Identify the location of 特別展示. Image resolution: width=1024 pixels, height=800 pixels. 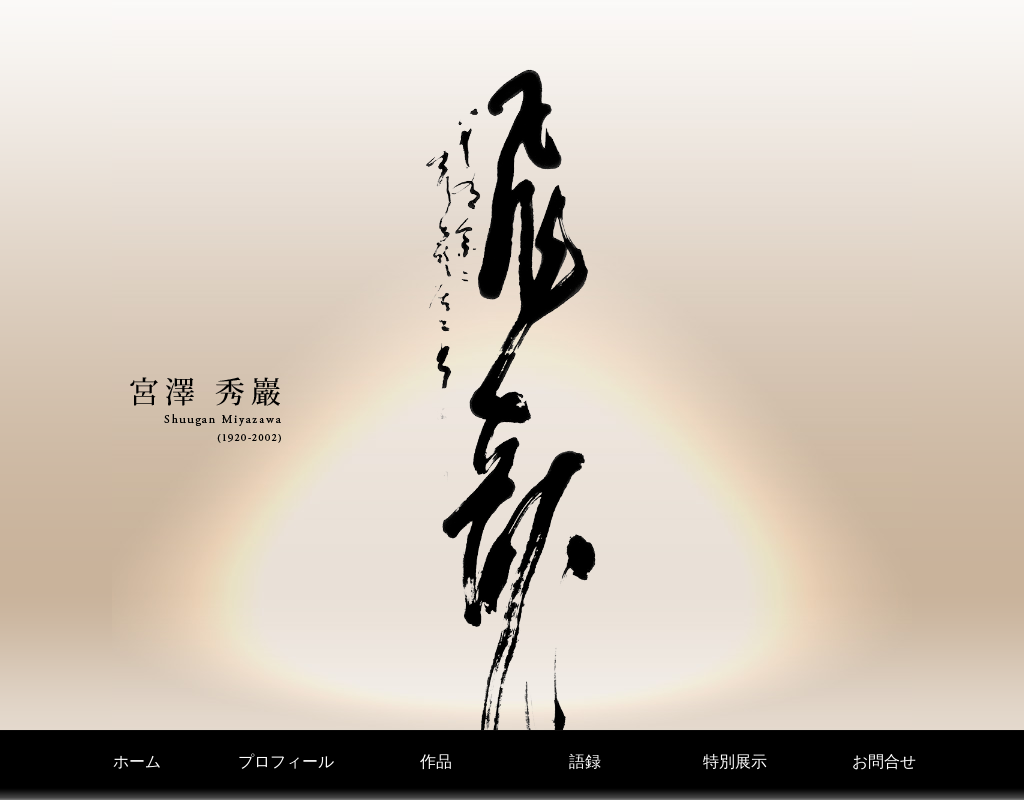
(735, 761).